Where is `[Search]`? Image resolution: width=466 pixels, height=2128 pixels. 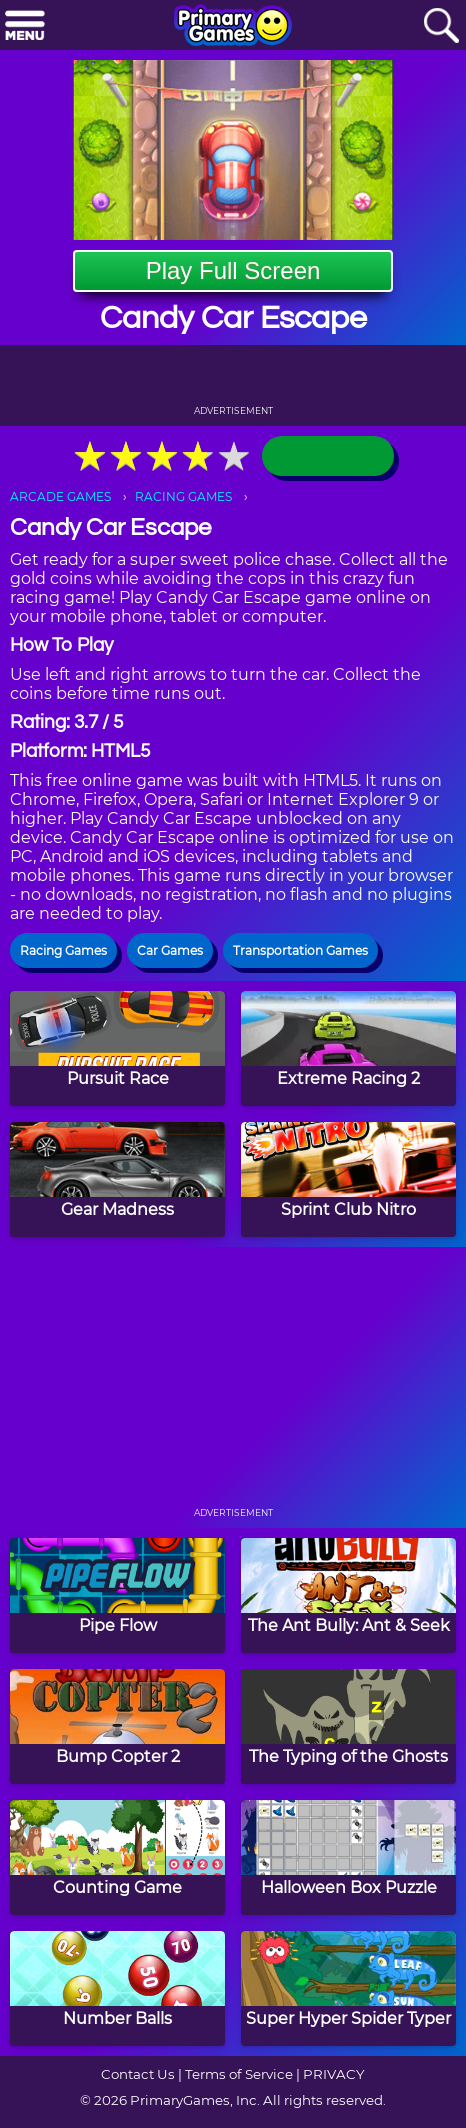
[Search] is located at coordinates (441, 26).